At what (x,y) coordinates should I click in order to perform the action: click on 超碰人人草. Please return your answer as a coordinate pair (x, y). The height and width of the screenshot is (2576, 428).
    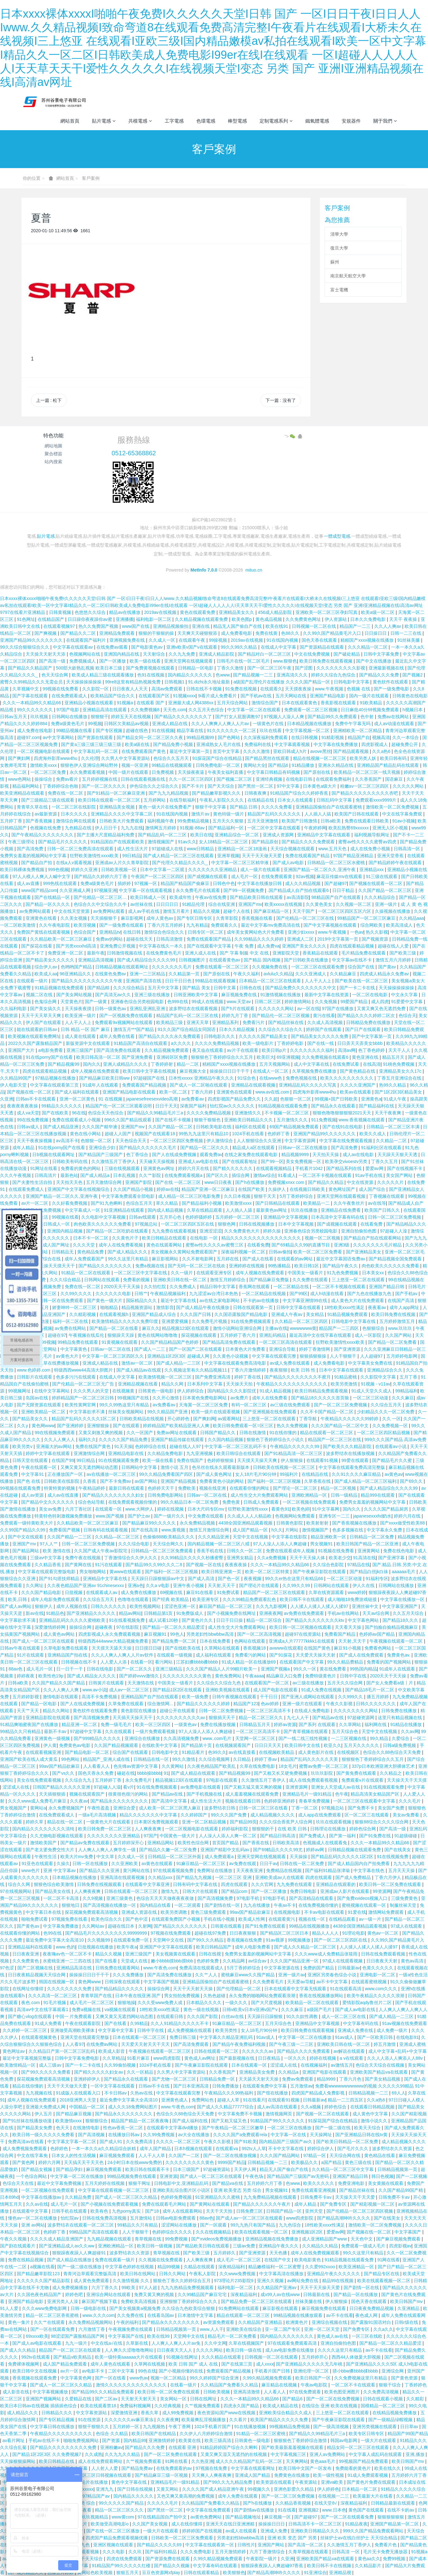
    Looking at the image, I should click on (229, 2099).